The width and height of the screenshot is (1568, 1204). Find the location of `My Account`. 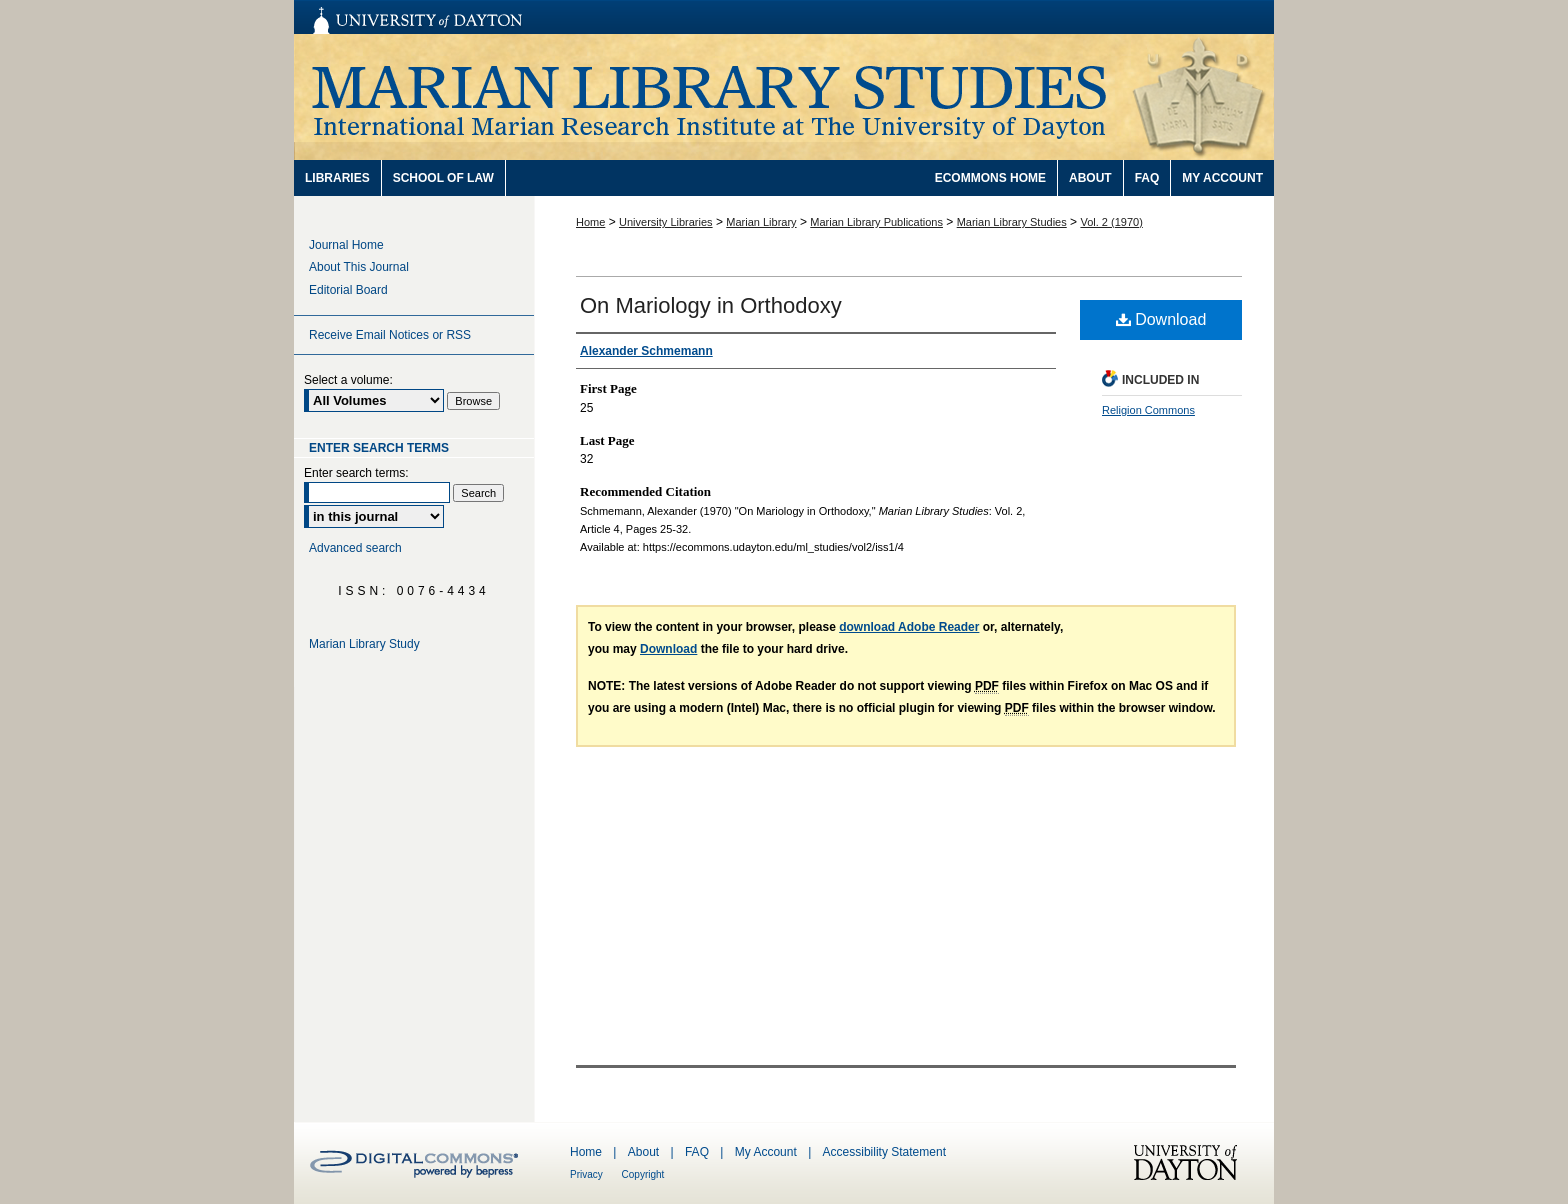

My Account is located at coordinates (767, 1152).